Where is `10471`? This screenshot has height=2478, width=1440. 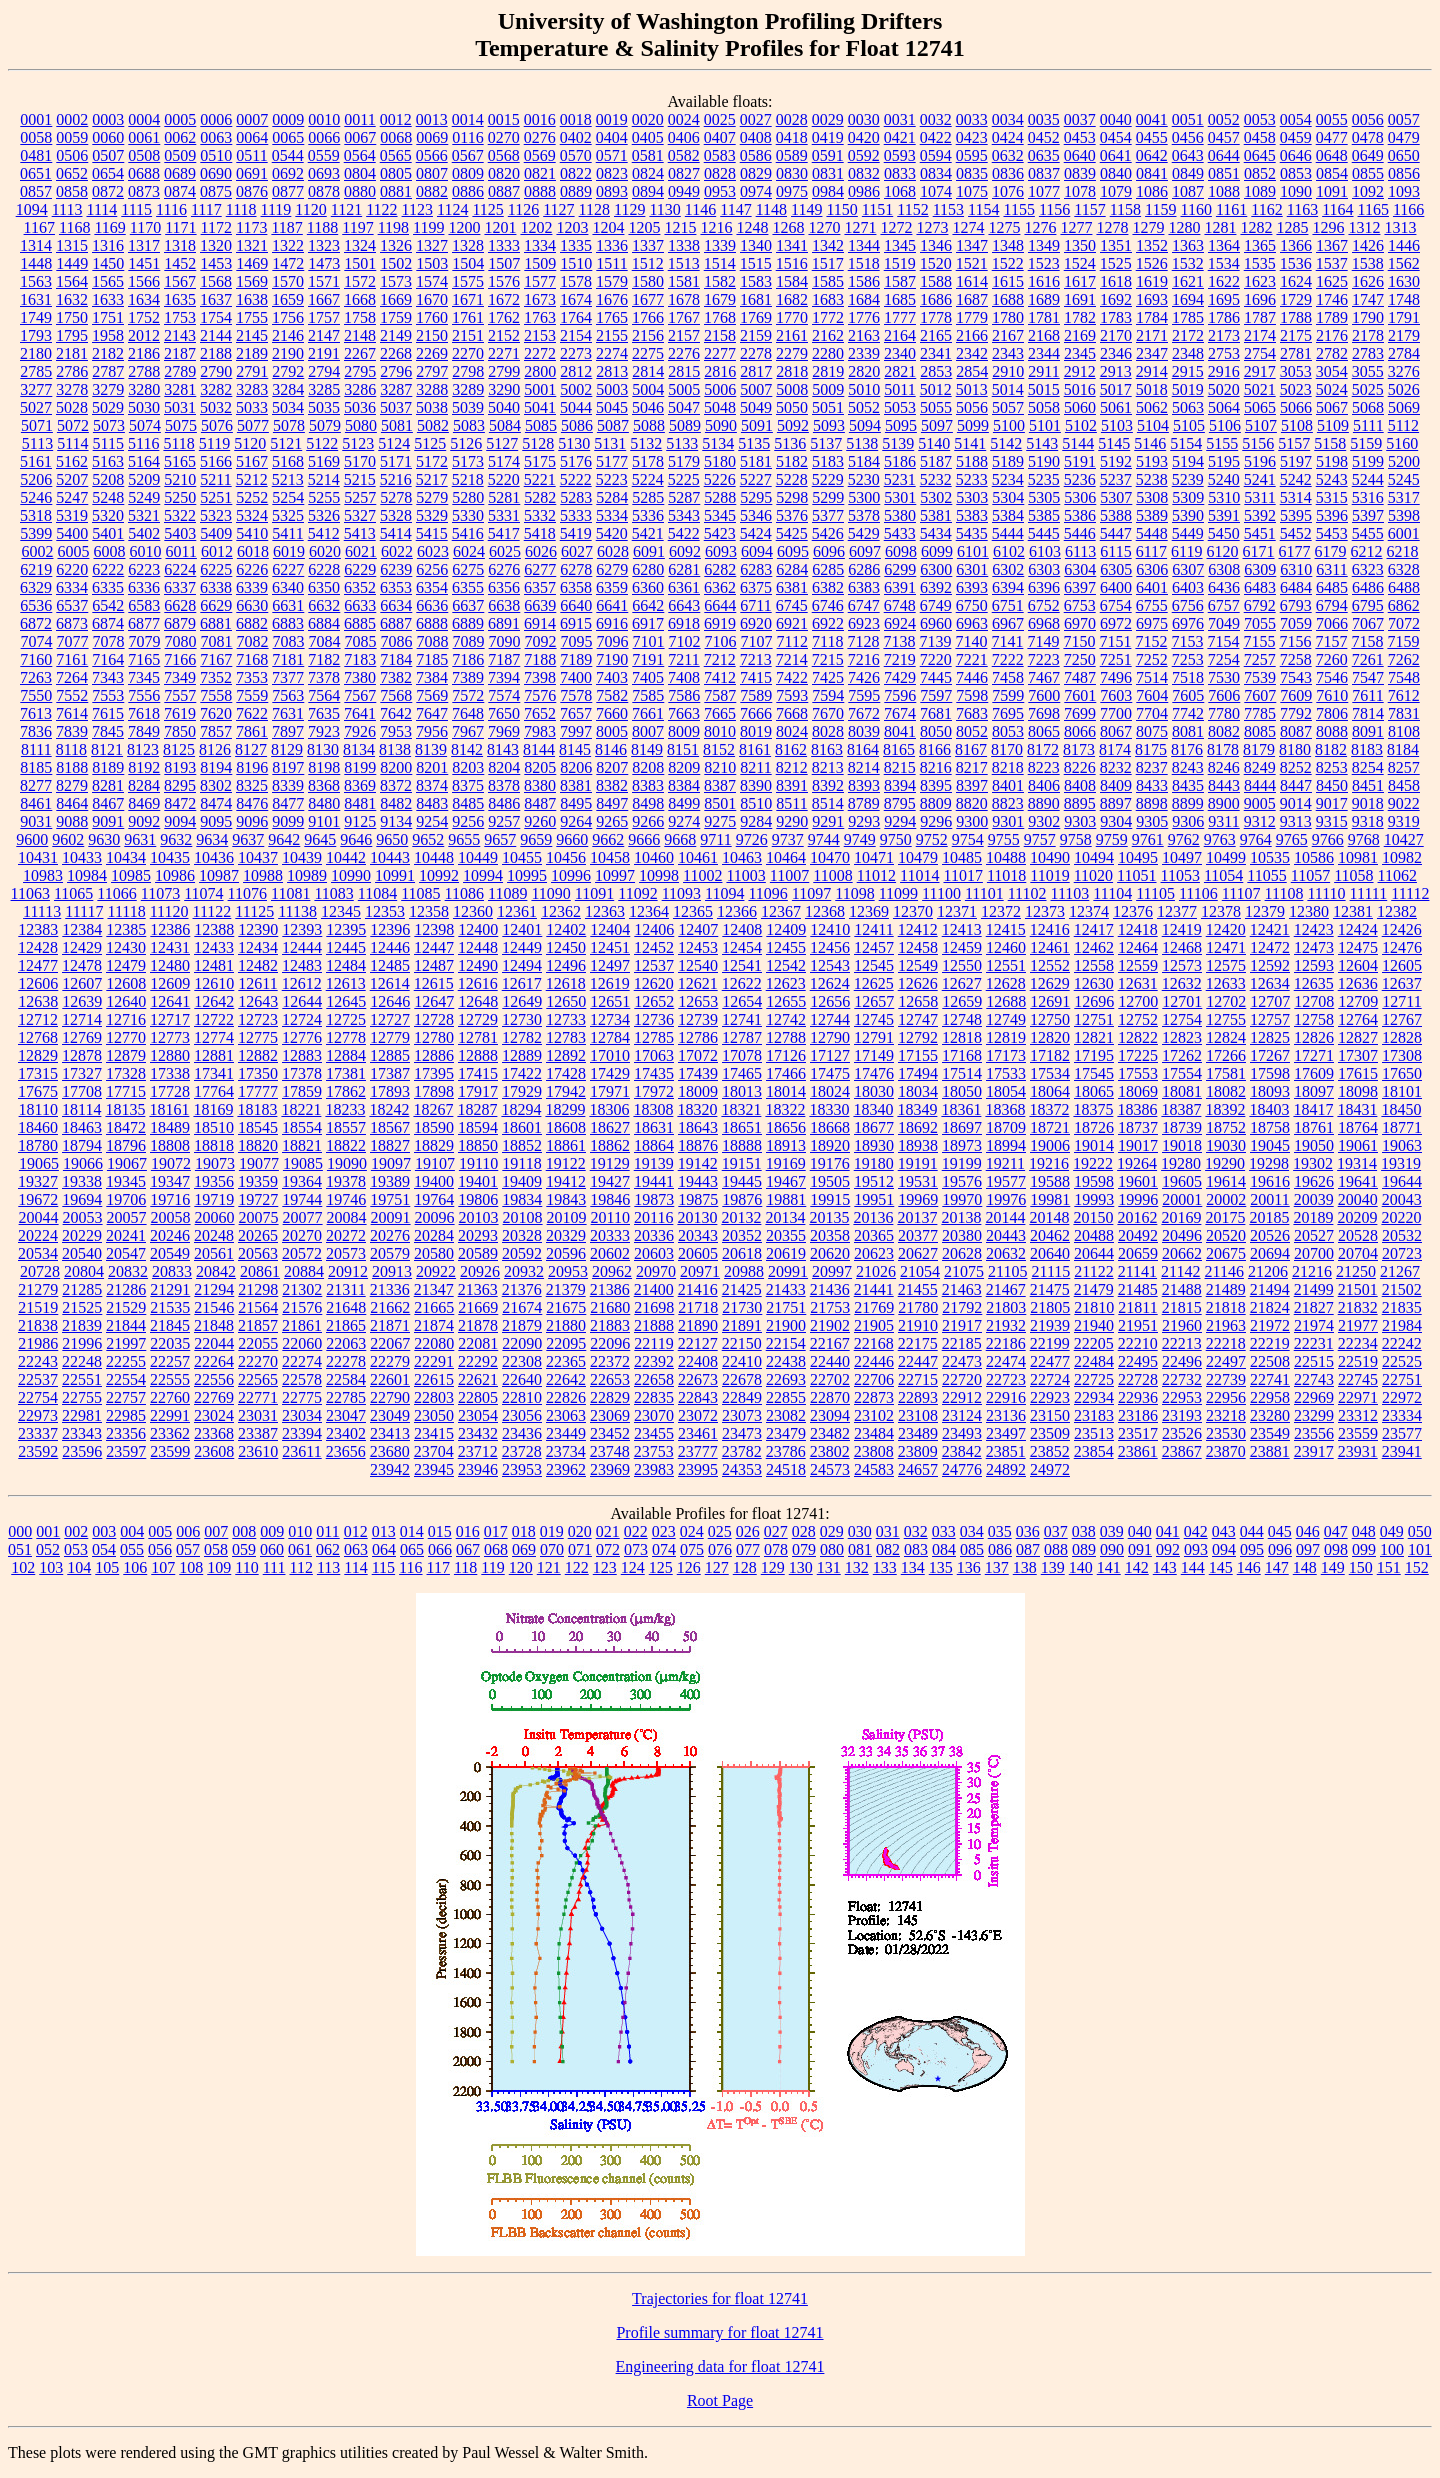 10471 is located at coordinates (874, 857).